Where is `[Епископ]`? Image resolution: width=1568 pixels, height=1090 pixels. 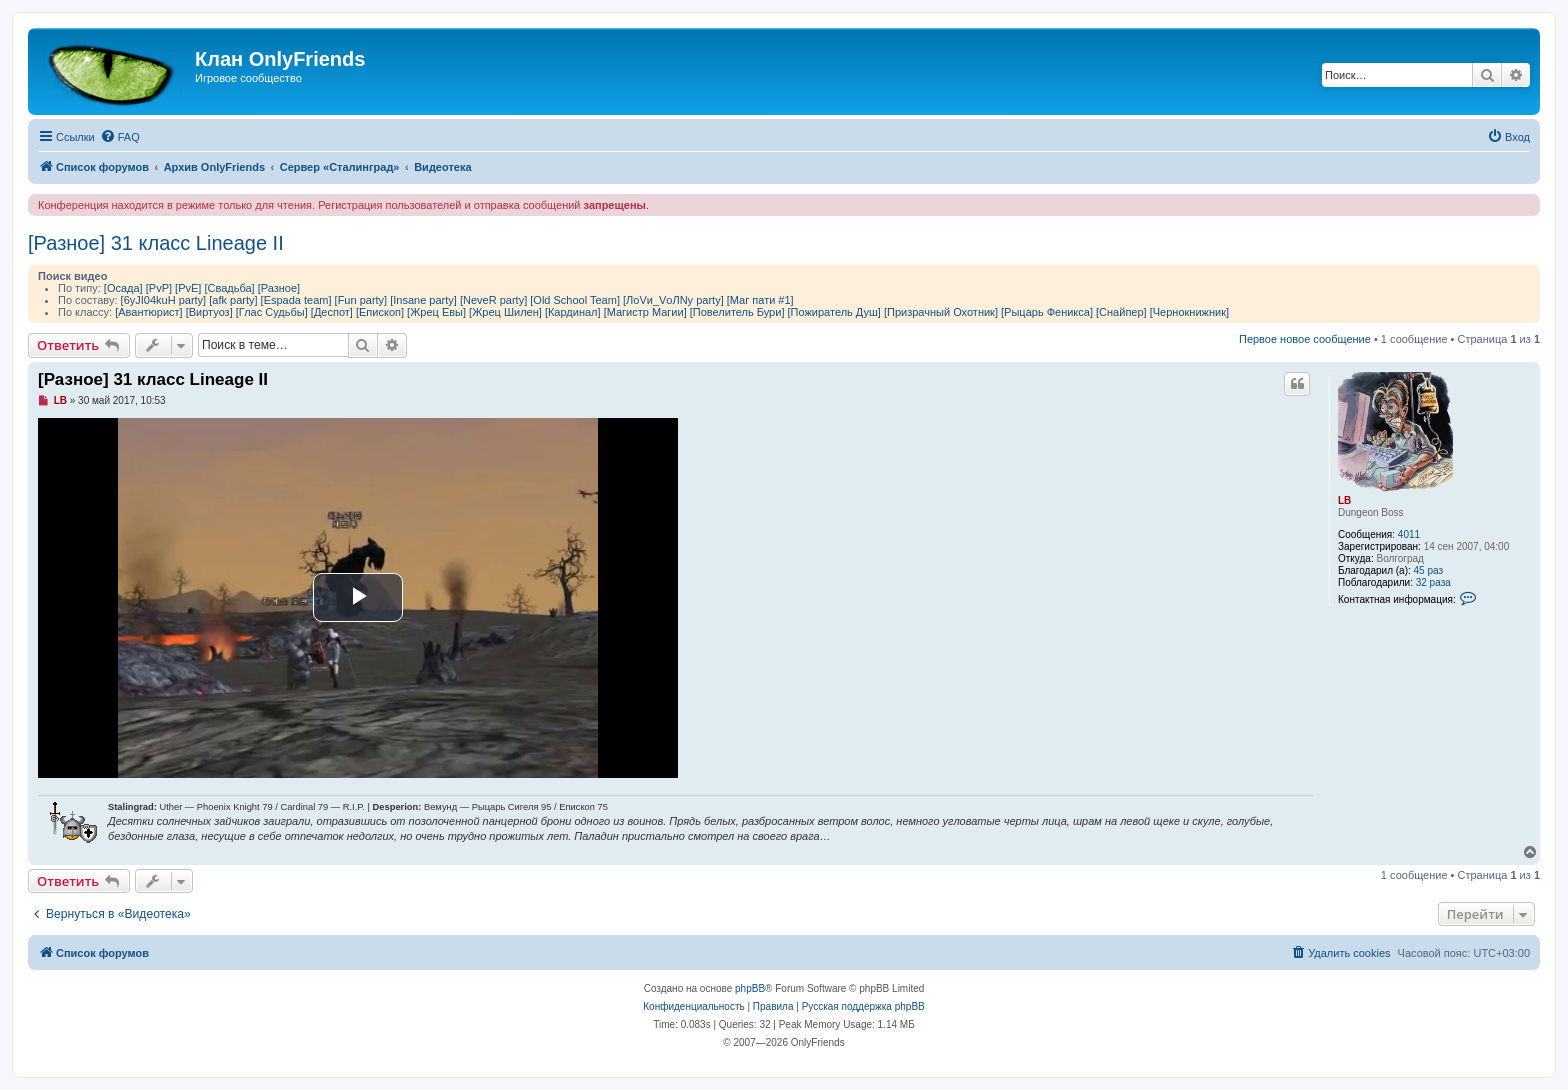 [Епископ] is located at coordinates (380, 312).